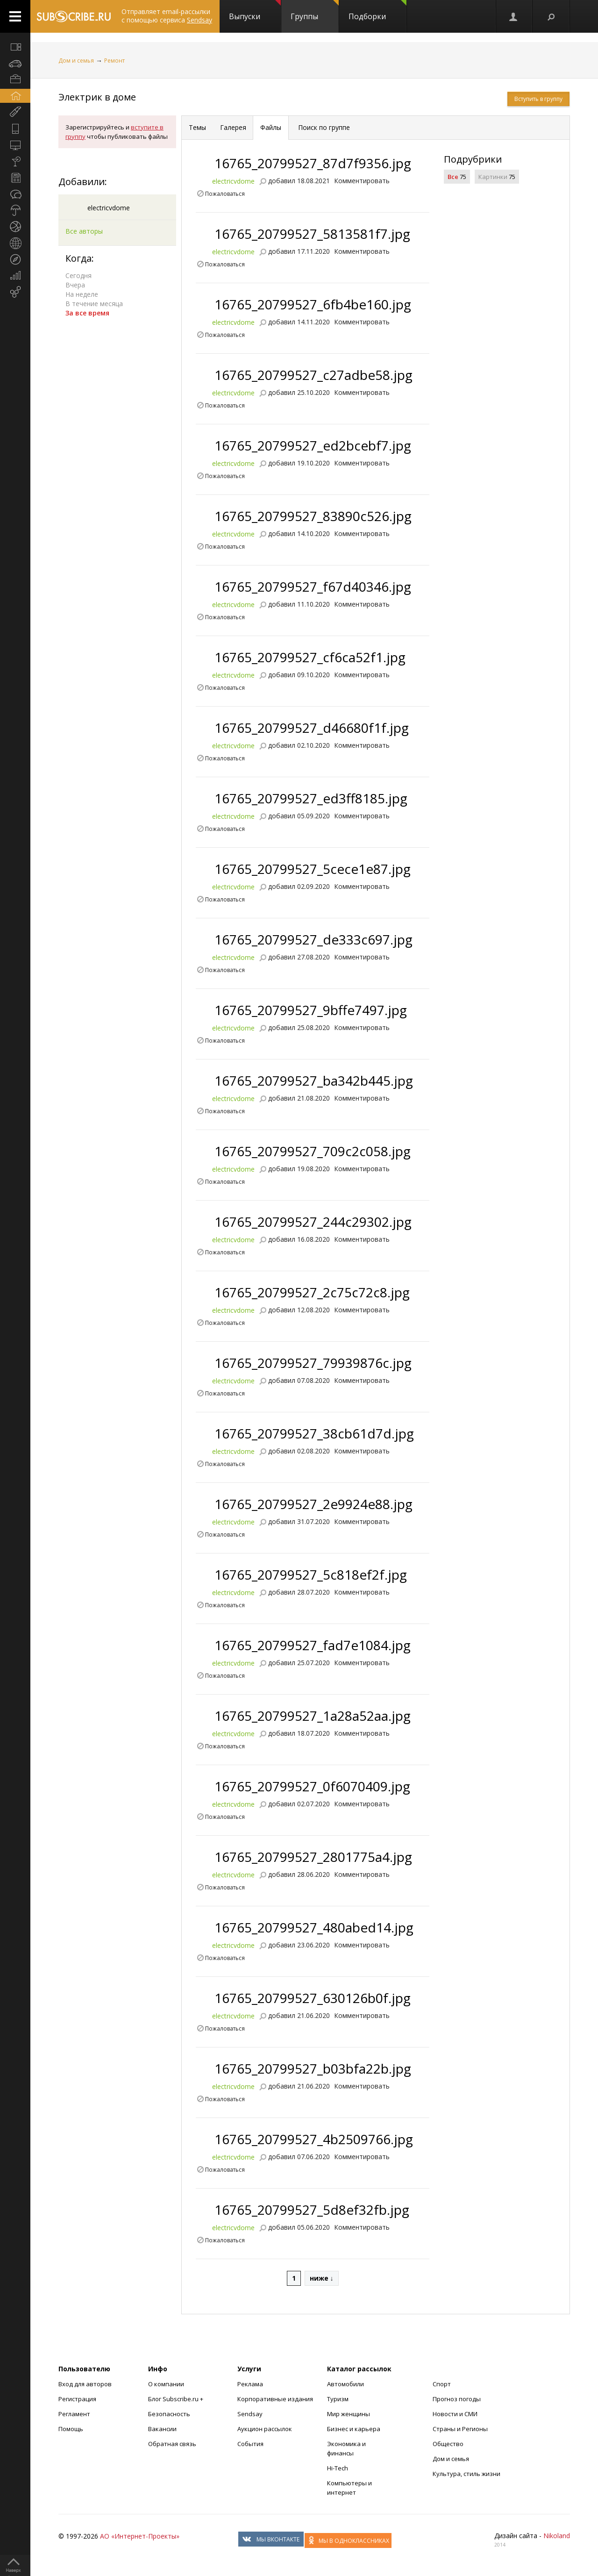 The width and height of the screenshot is (598, 2576). What do you see at coordinates (75, 284) in the screenshot?
I see `Вчера` at bounding box center [75, 284].